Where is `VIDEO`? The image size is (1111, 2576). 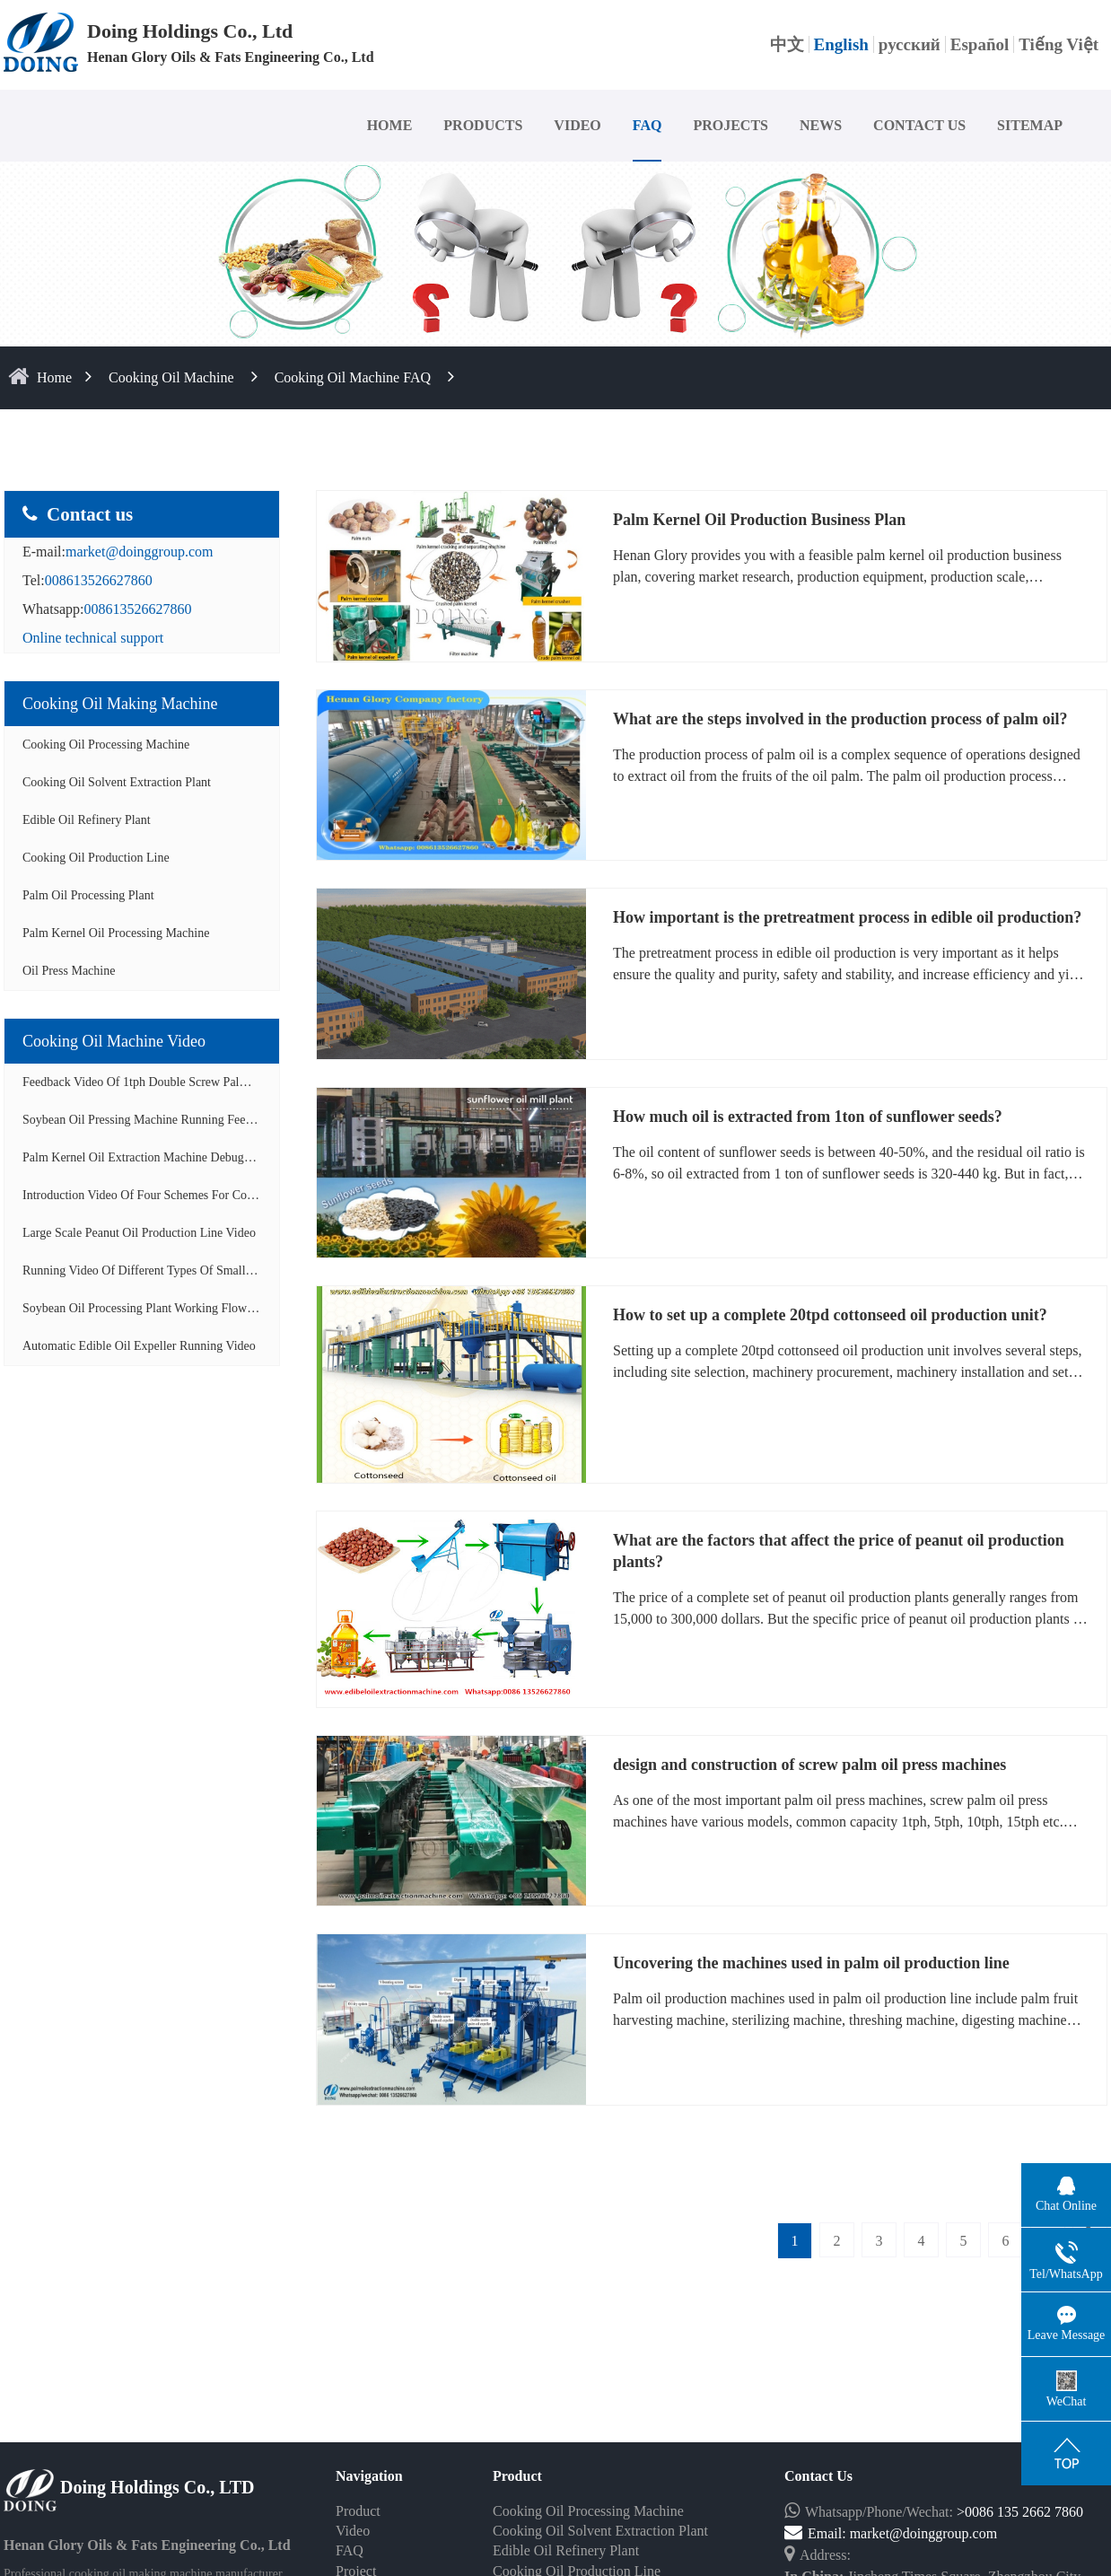
VIDEO is located at coordinates (577, 125).